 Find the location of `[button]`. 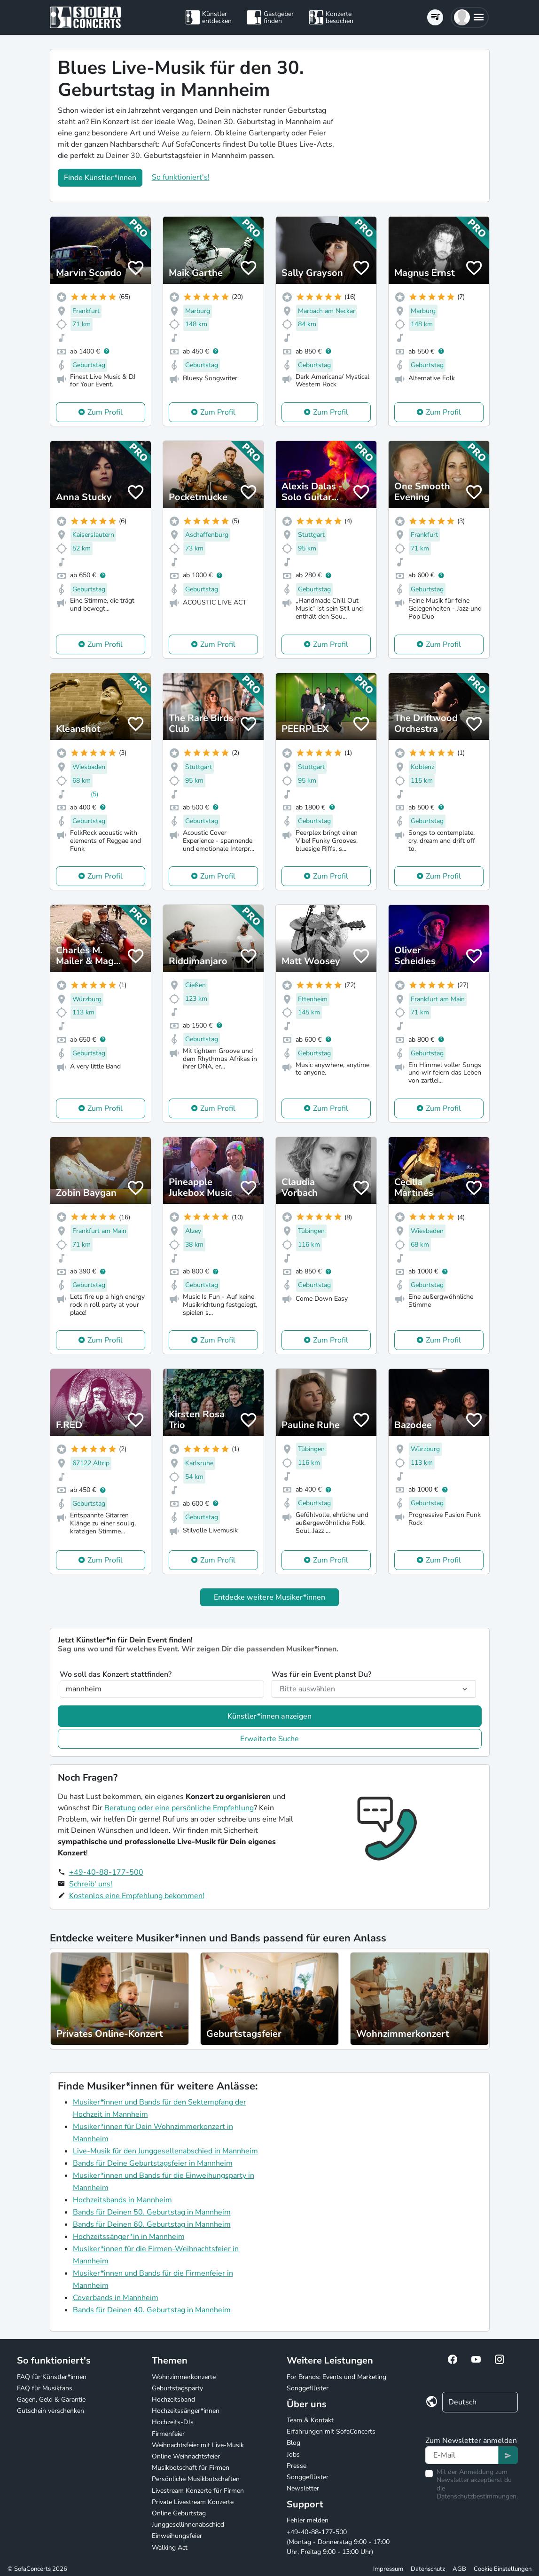

[button] is located at coordinates (470, 17).